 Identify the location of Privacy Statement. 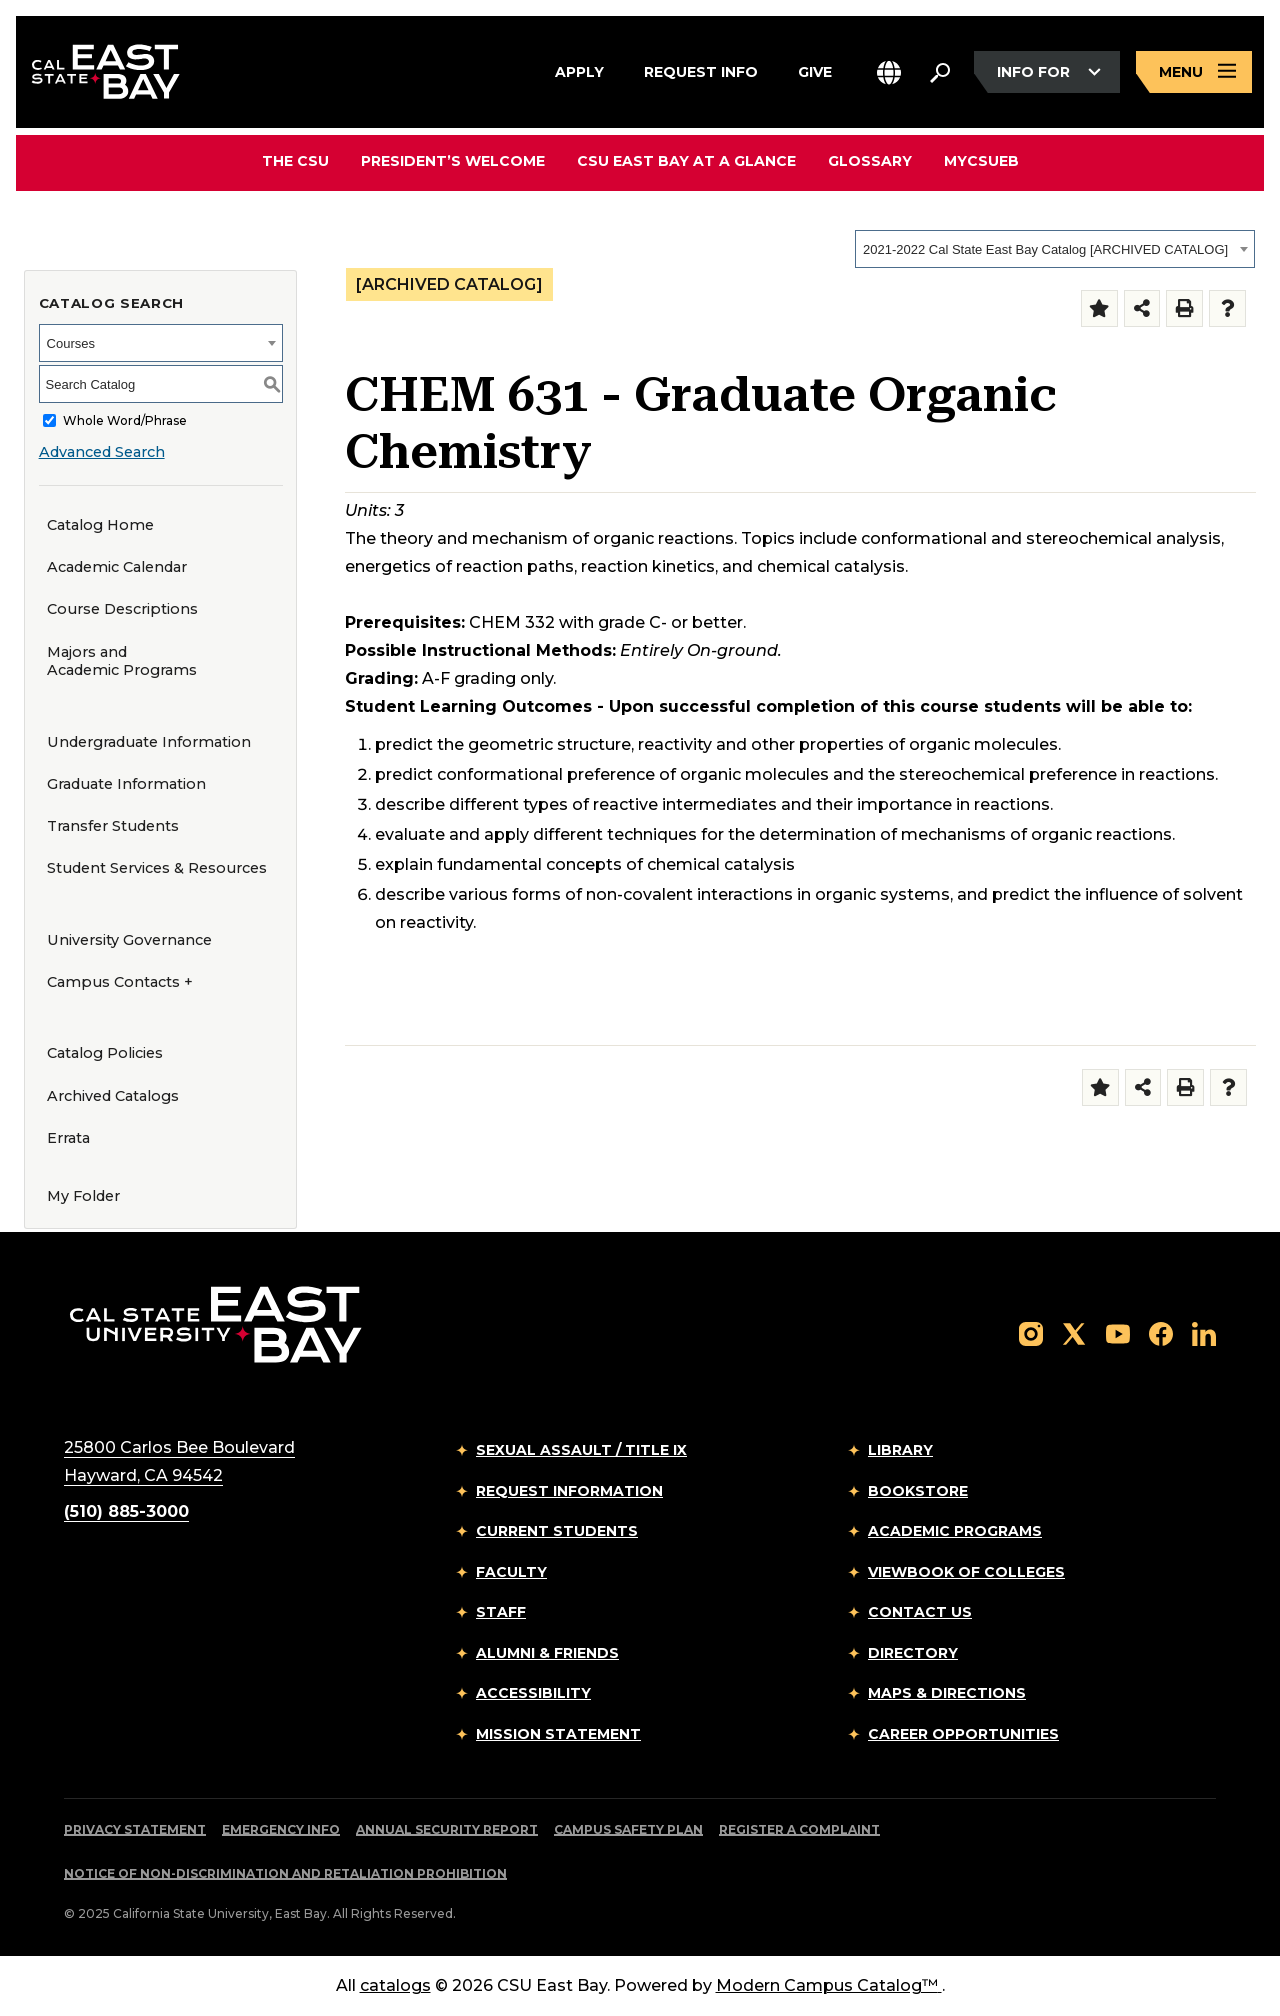
(135, 1829).